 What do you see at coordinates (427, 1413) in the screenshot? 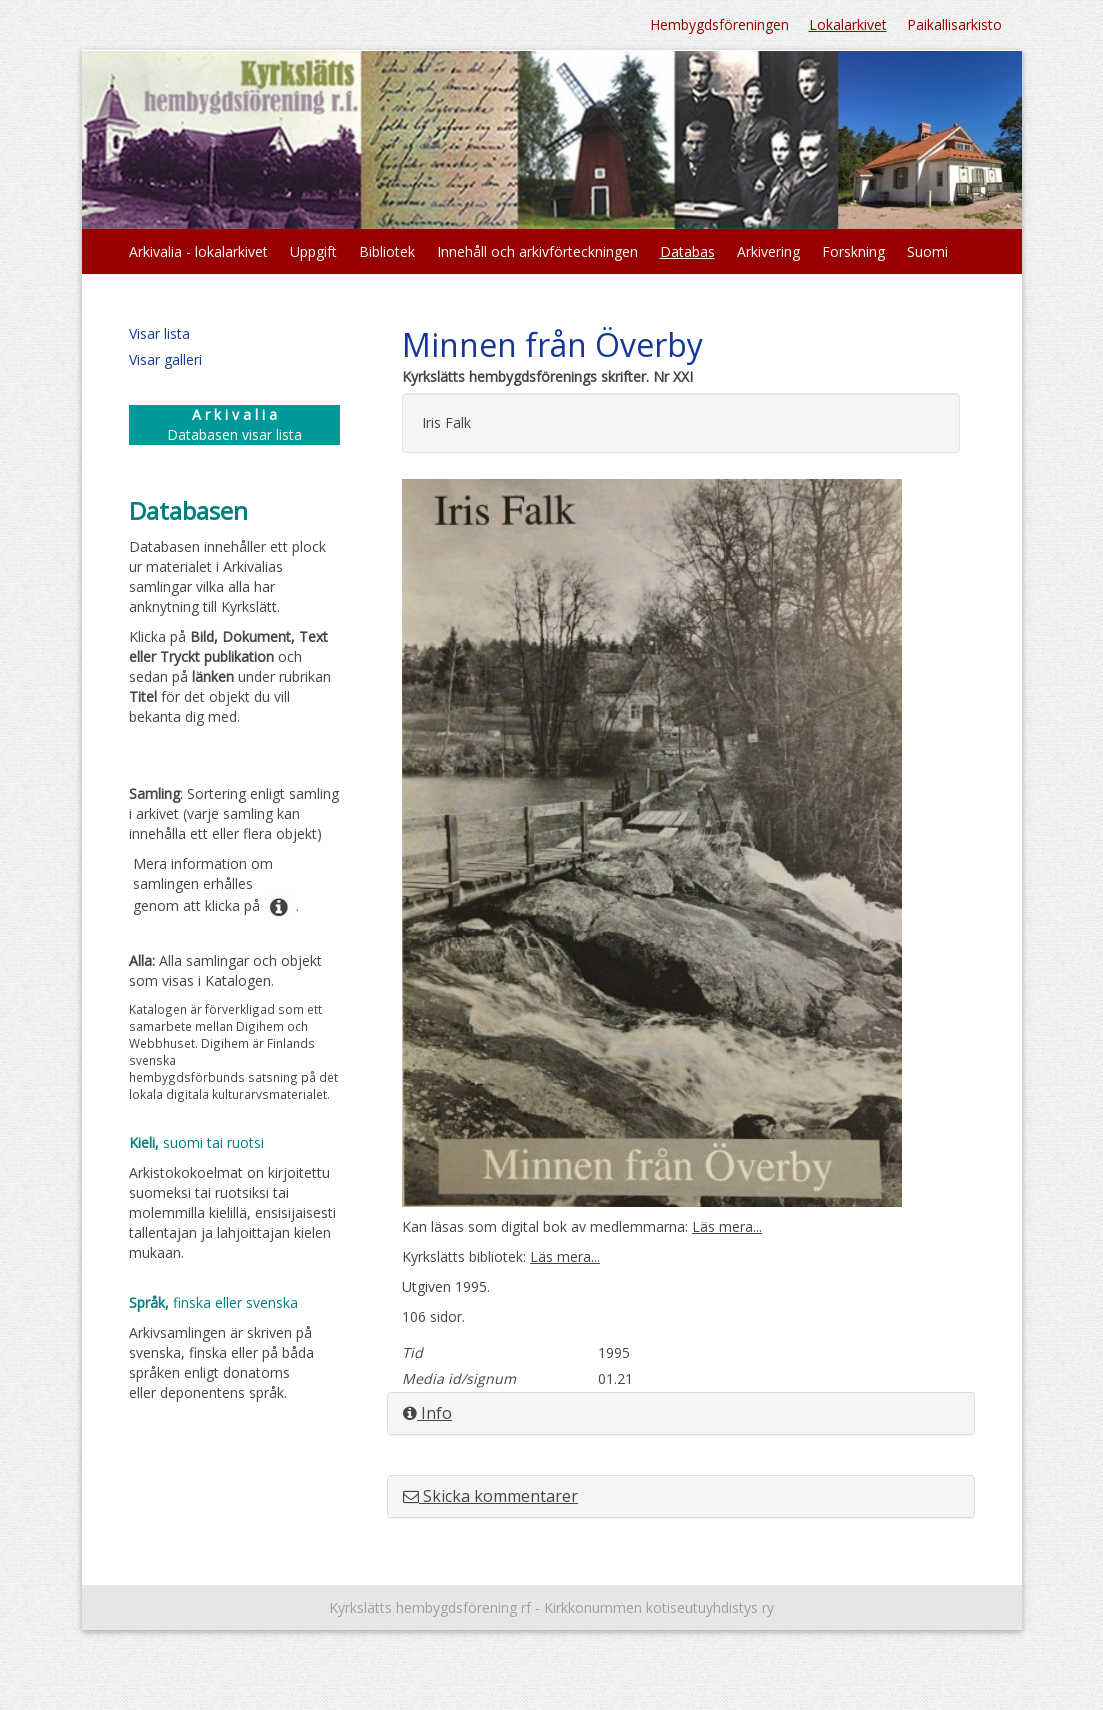
I see `Info` at bounding box center [427, 1413].